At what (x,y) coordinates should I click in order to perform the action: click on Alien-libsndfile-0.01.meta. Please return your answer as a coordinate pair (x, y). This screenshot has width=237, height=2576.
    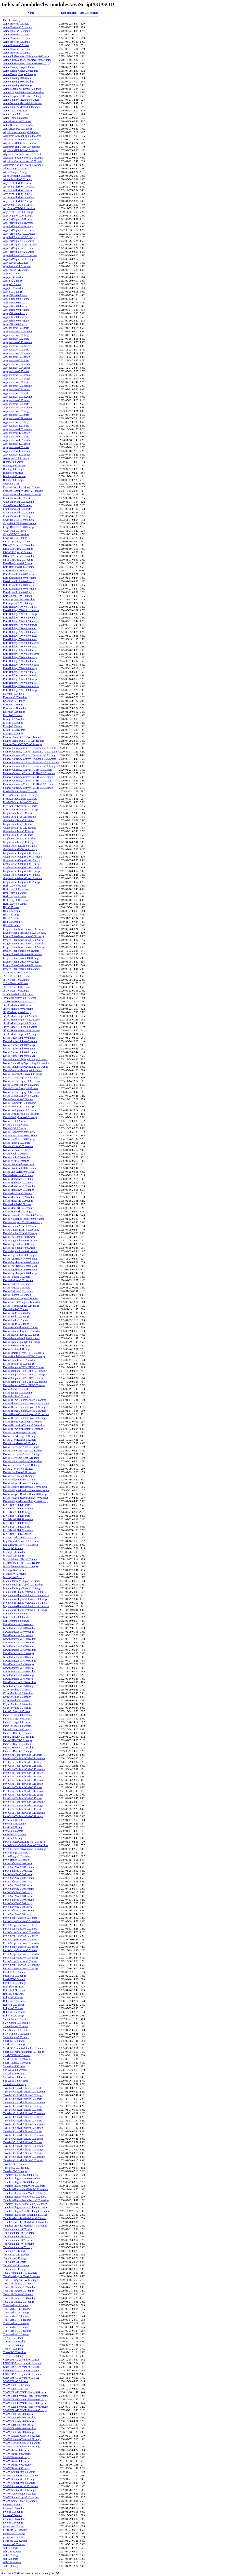
    Looking at the image, I should click on (17, 175).